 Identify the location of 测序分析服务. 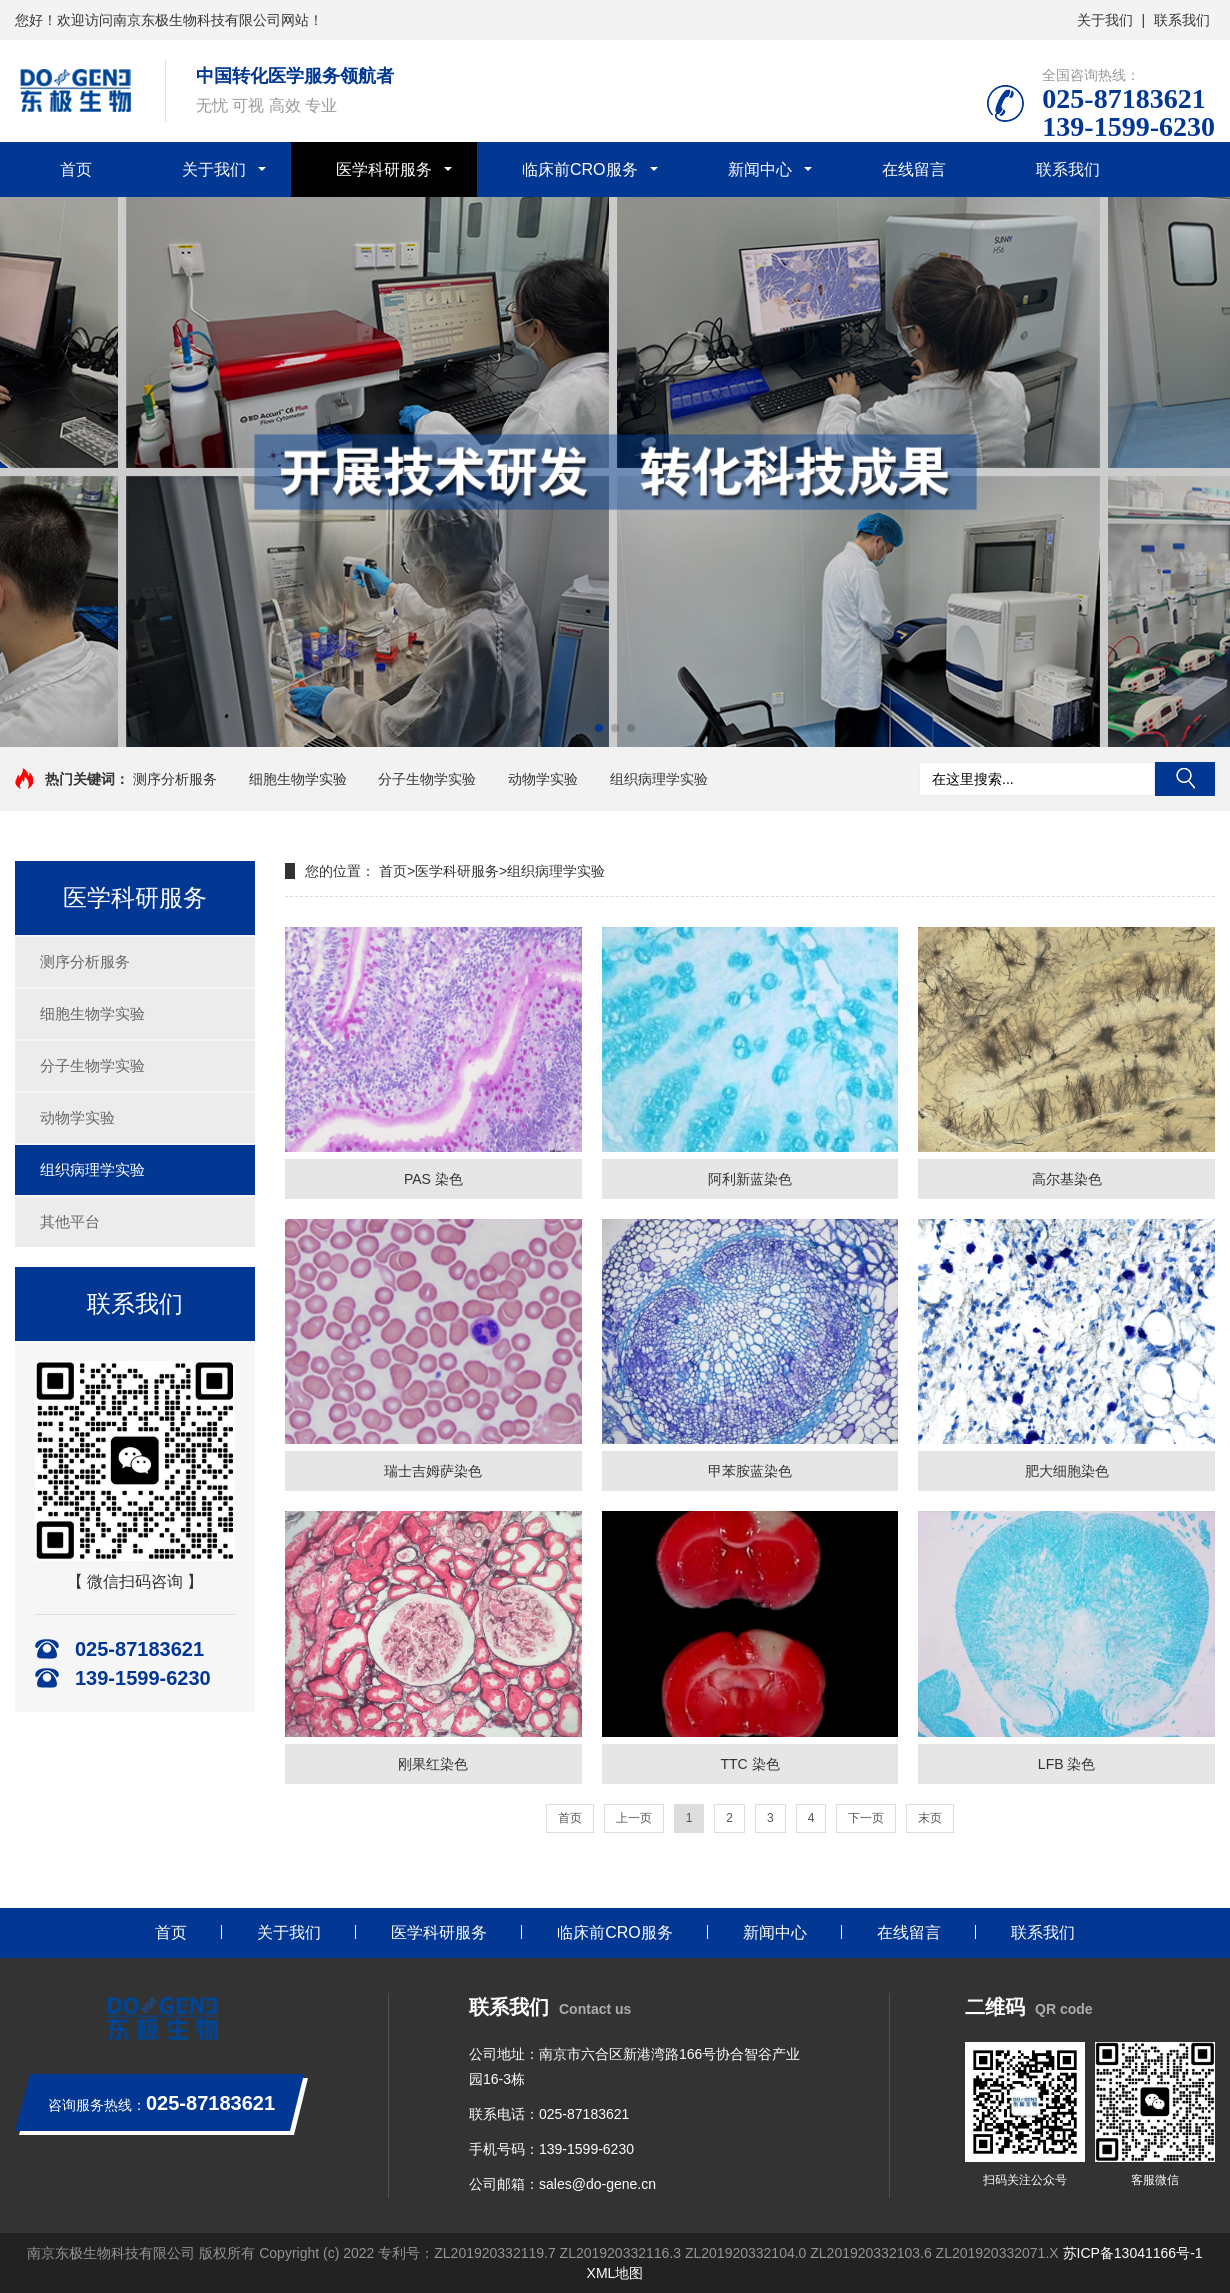
(175, 779).